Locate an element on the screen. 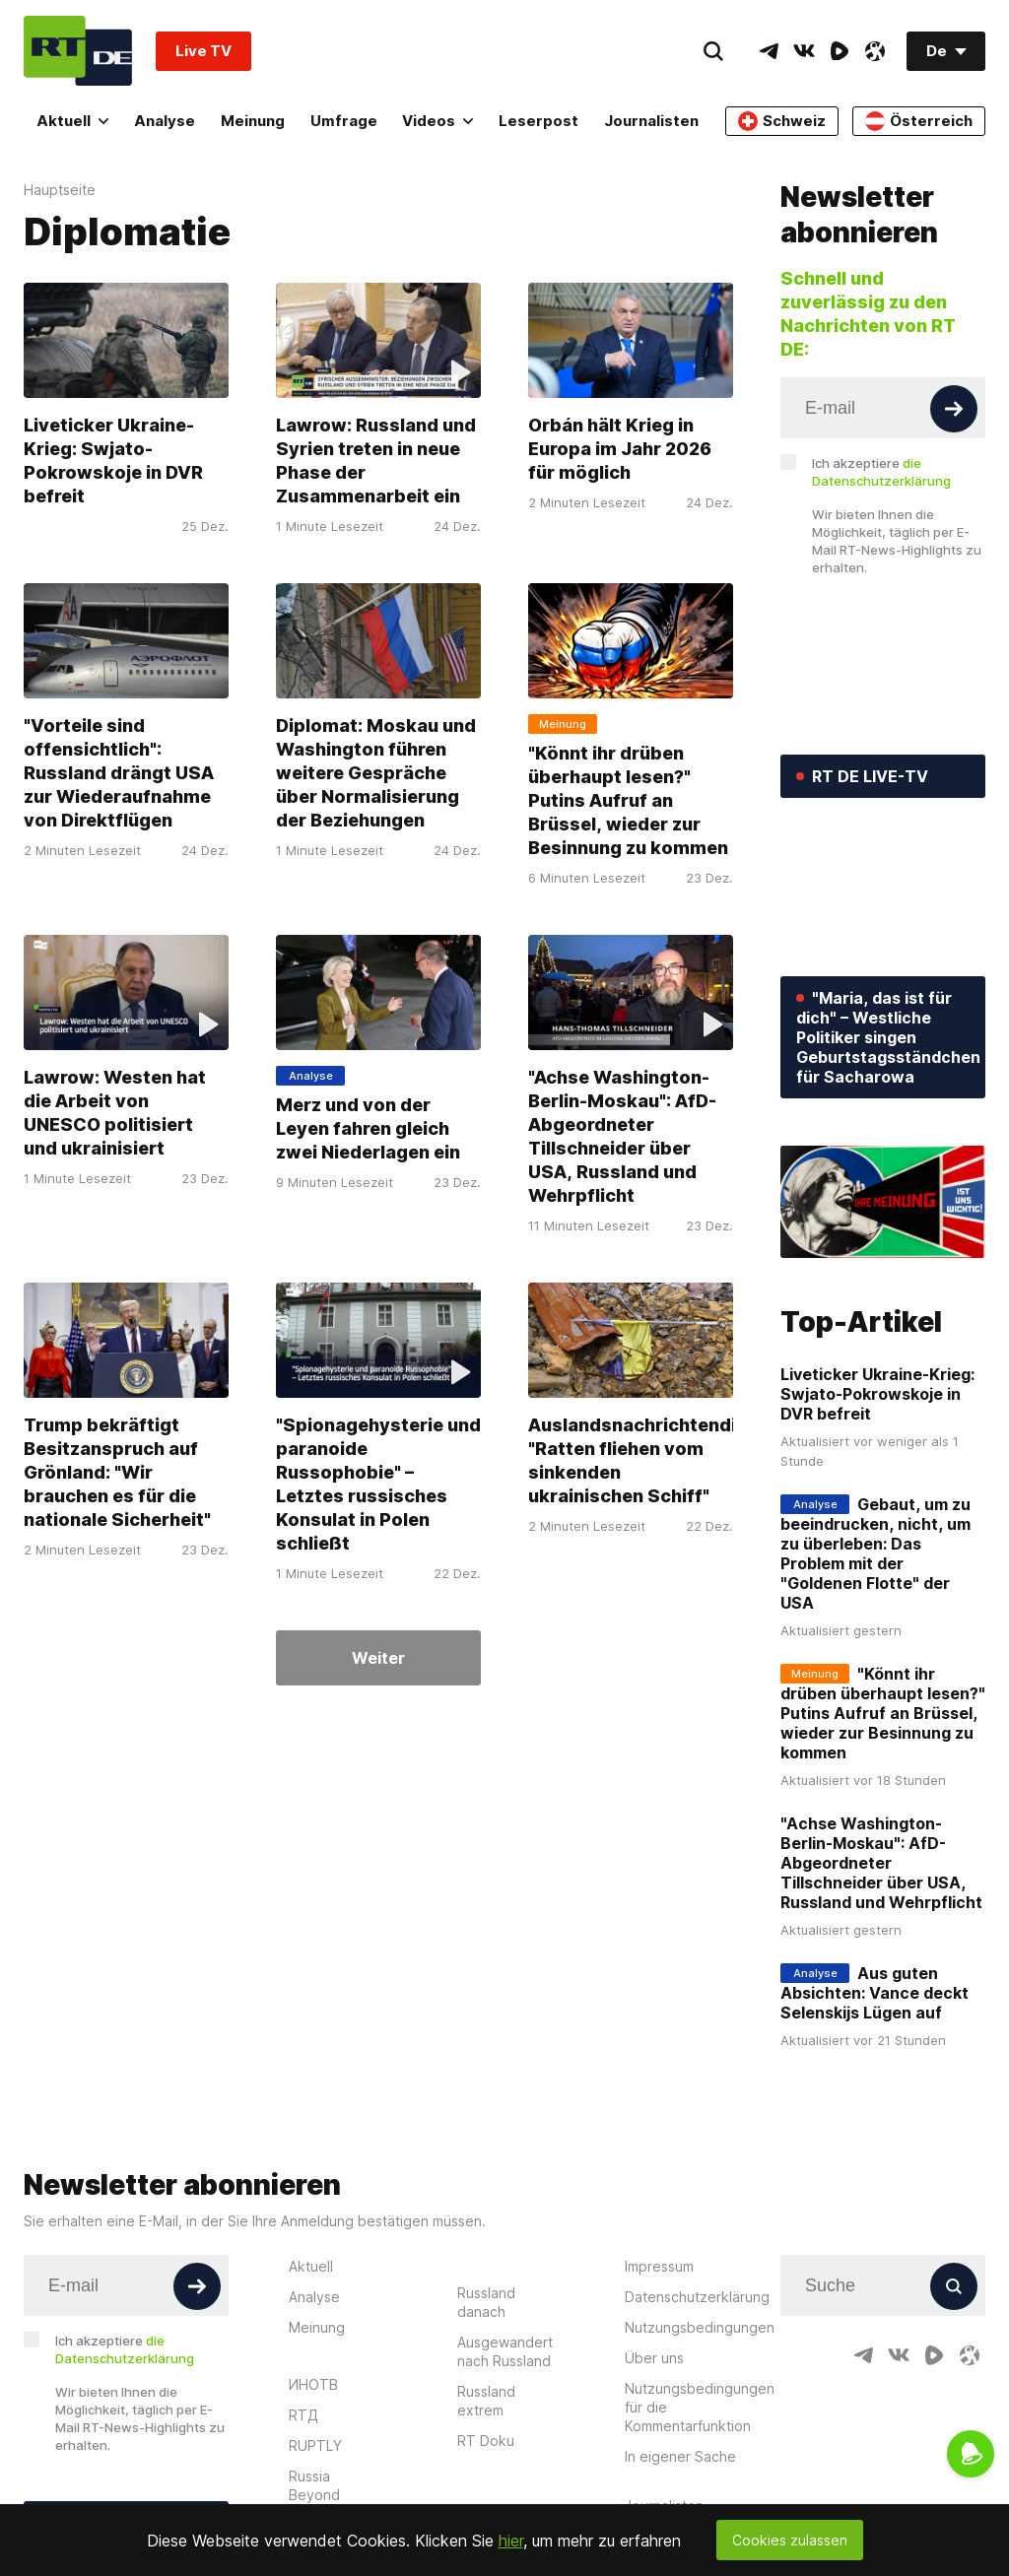 This screenshot has height=2576, width=1009. Live TV is located at coordinates (203, 50).